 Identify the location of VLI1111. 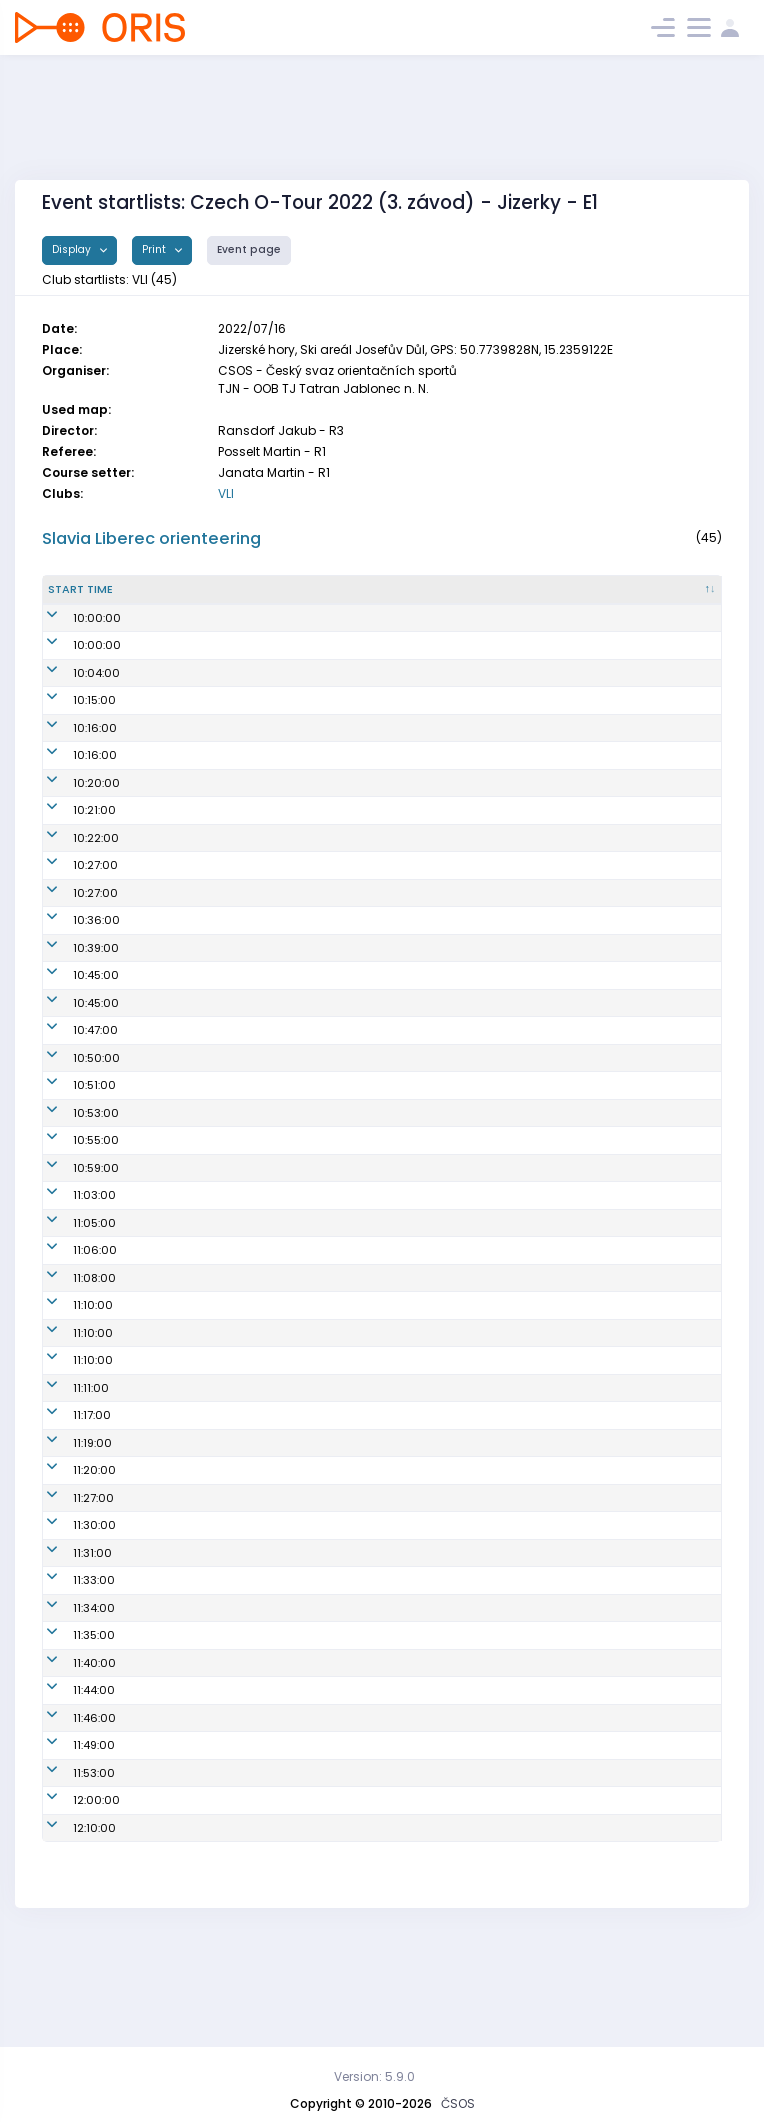
(422, 1470).